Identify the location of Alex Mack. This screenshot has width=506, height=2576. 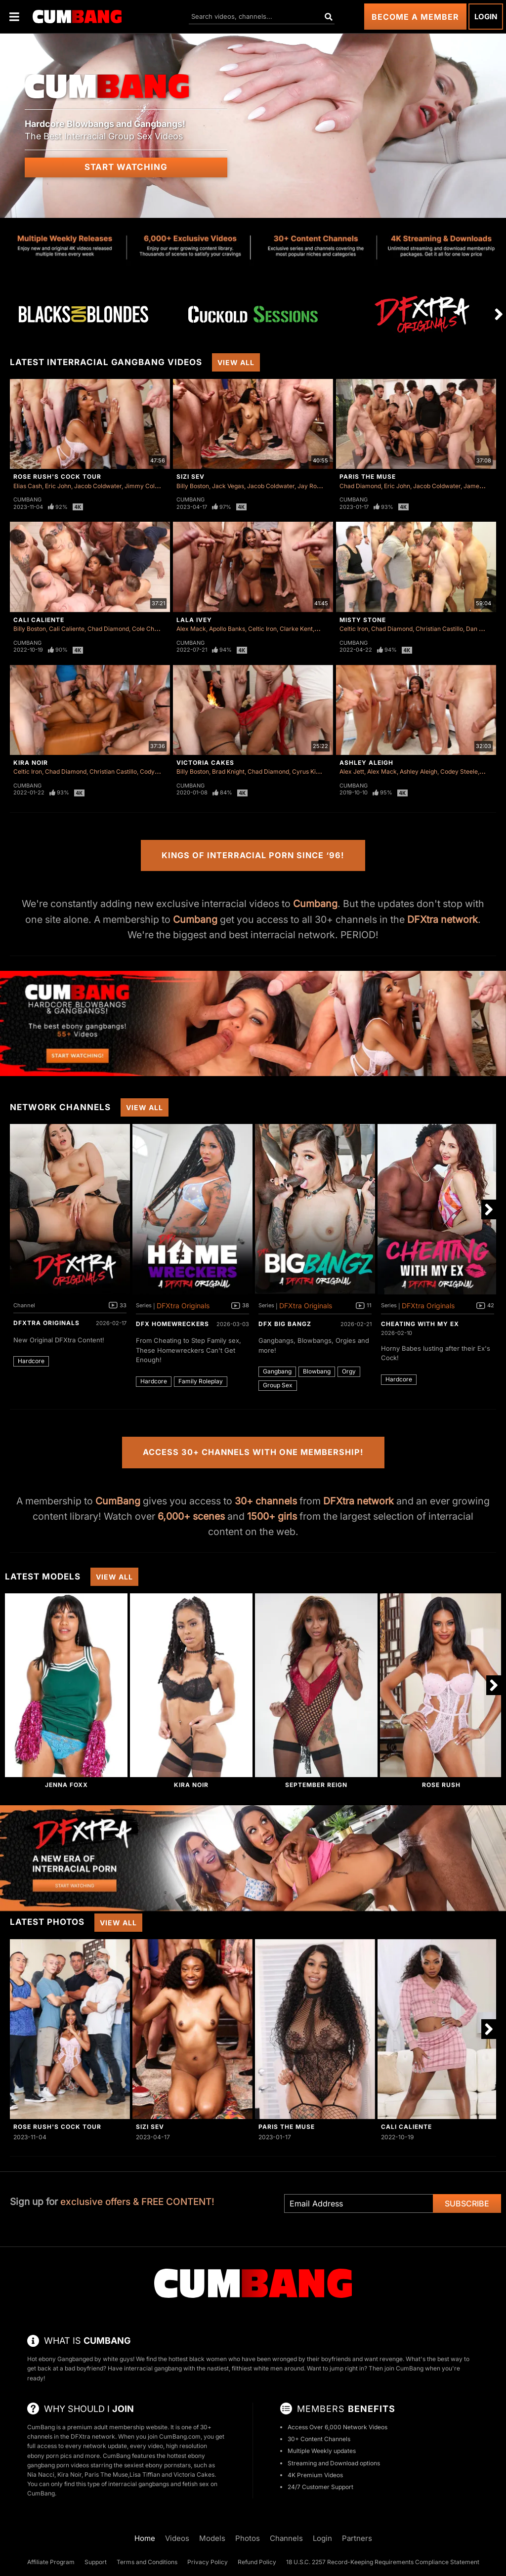
(191, 628).